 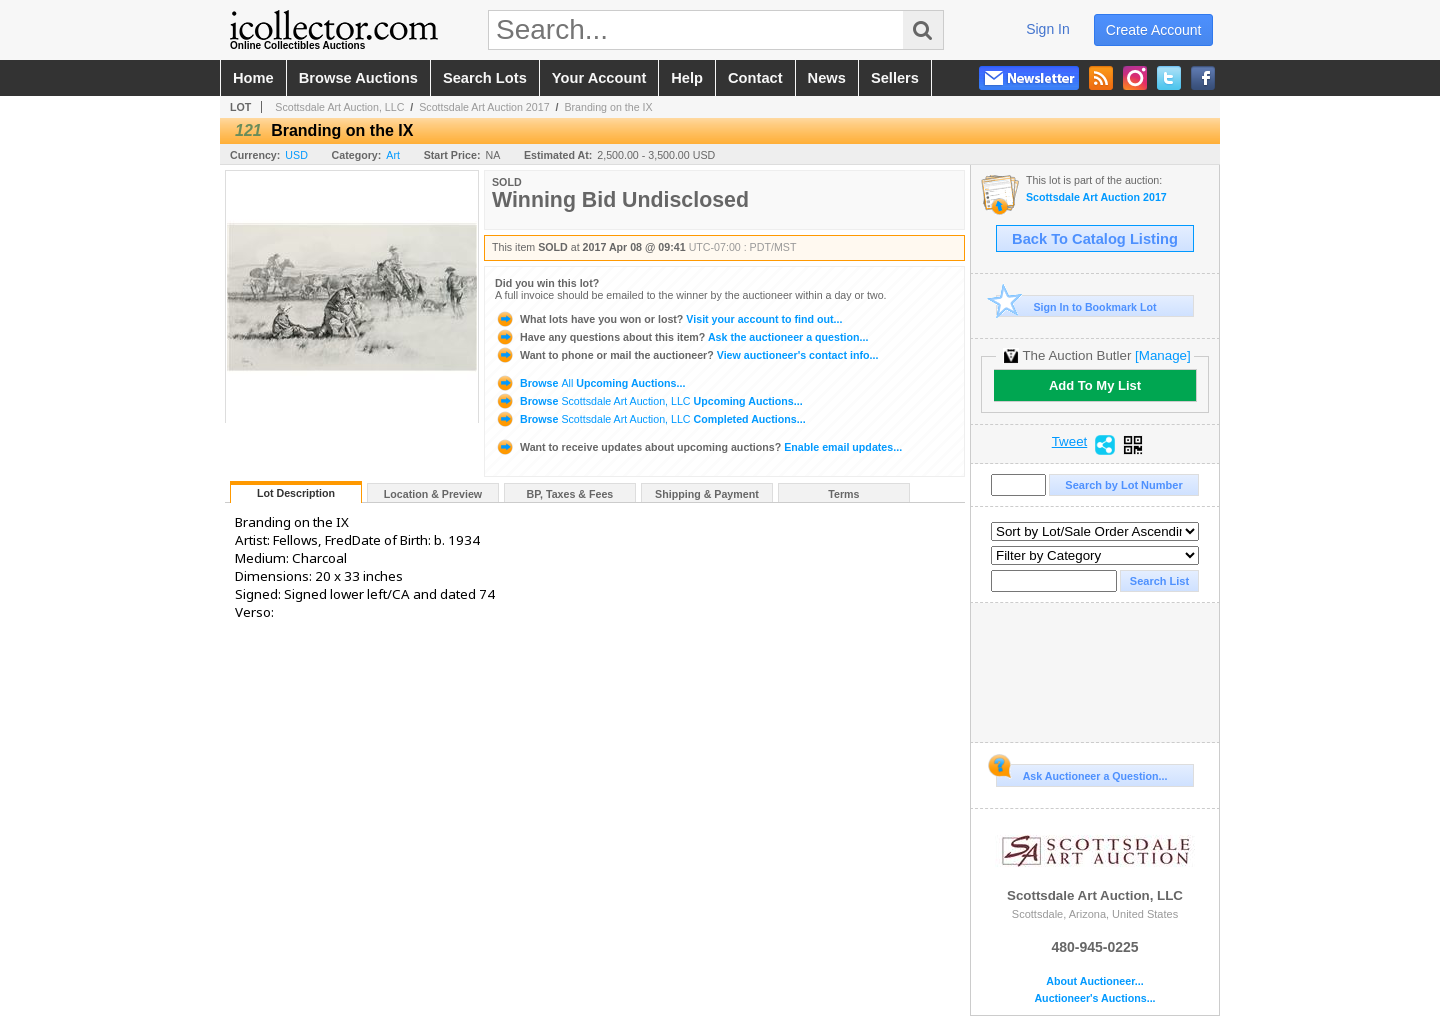 I want to click on About Auctioneer..., so click(x=1094, y=981).